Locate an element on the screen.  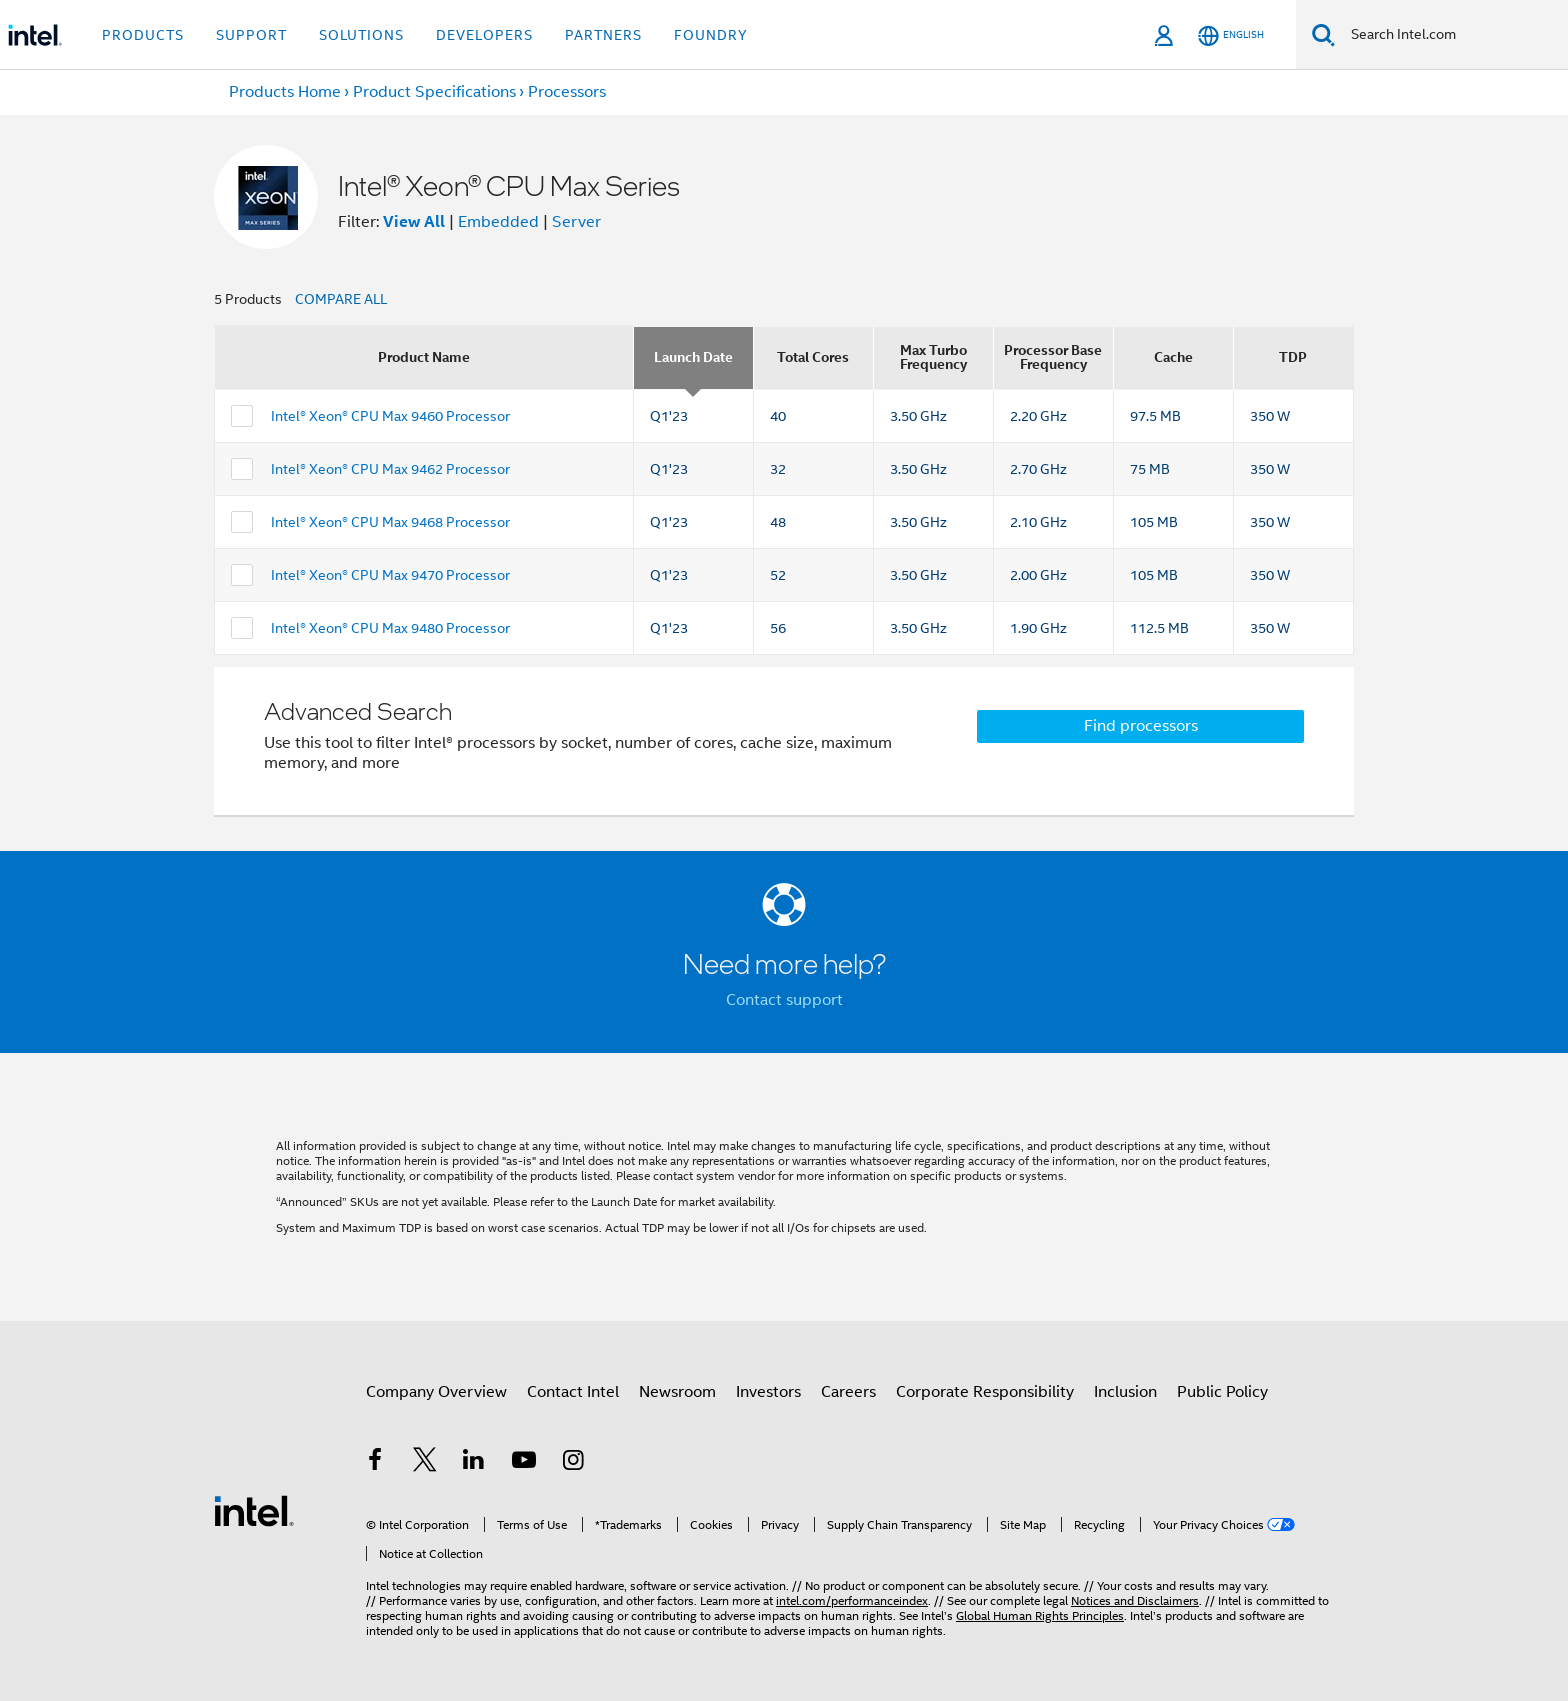
COMPARE ALL is located at coordinates (341, 299).